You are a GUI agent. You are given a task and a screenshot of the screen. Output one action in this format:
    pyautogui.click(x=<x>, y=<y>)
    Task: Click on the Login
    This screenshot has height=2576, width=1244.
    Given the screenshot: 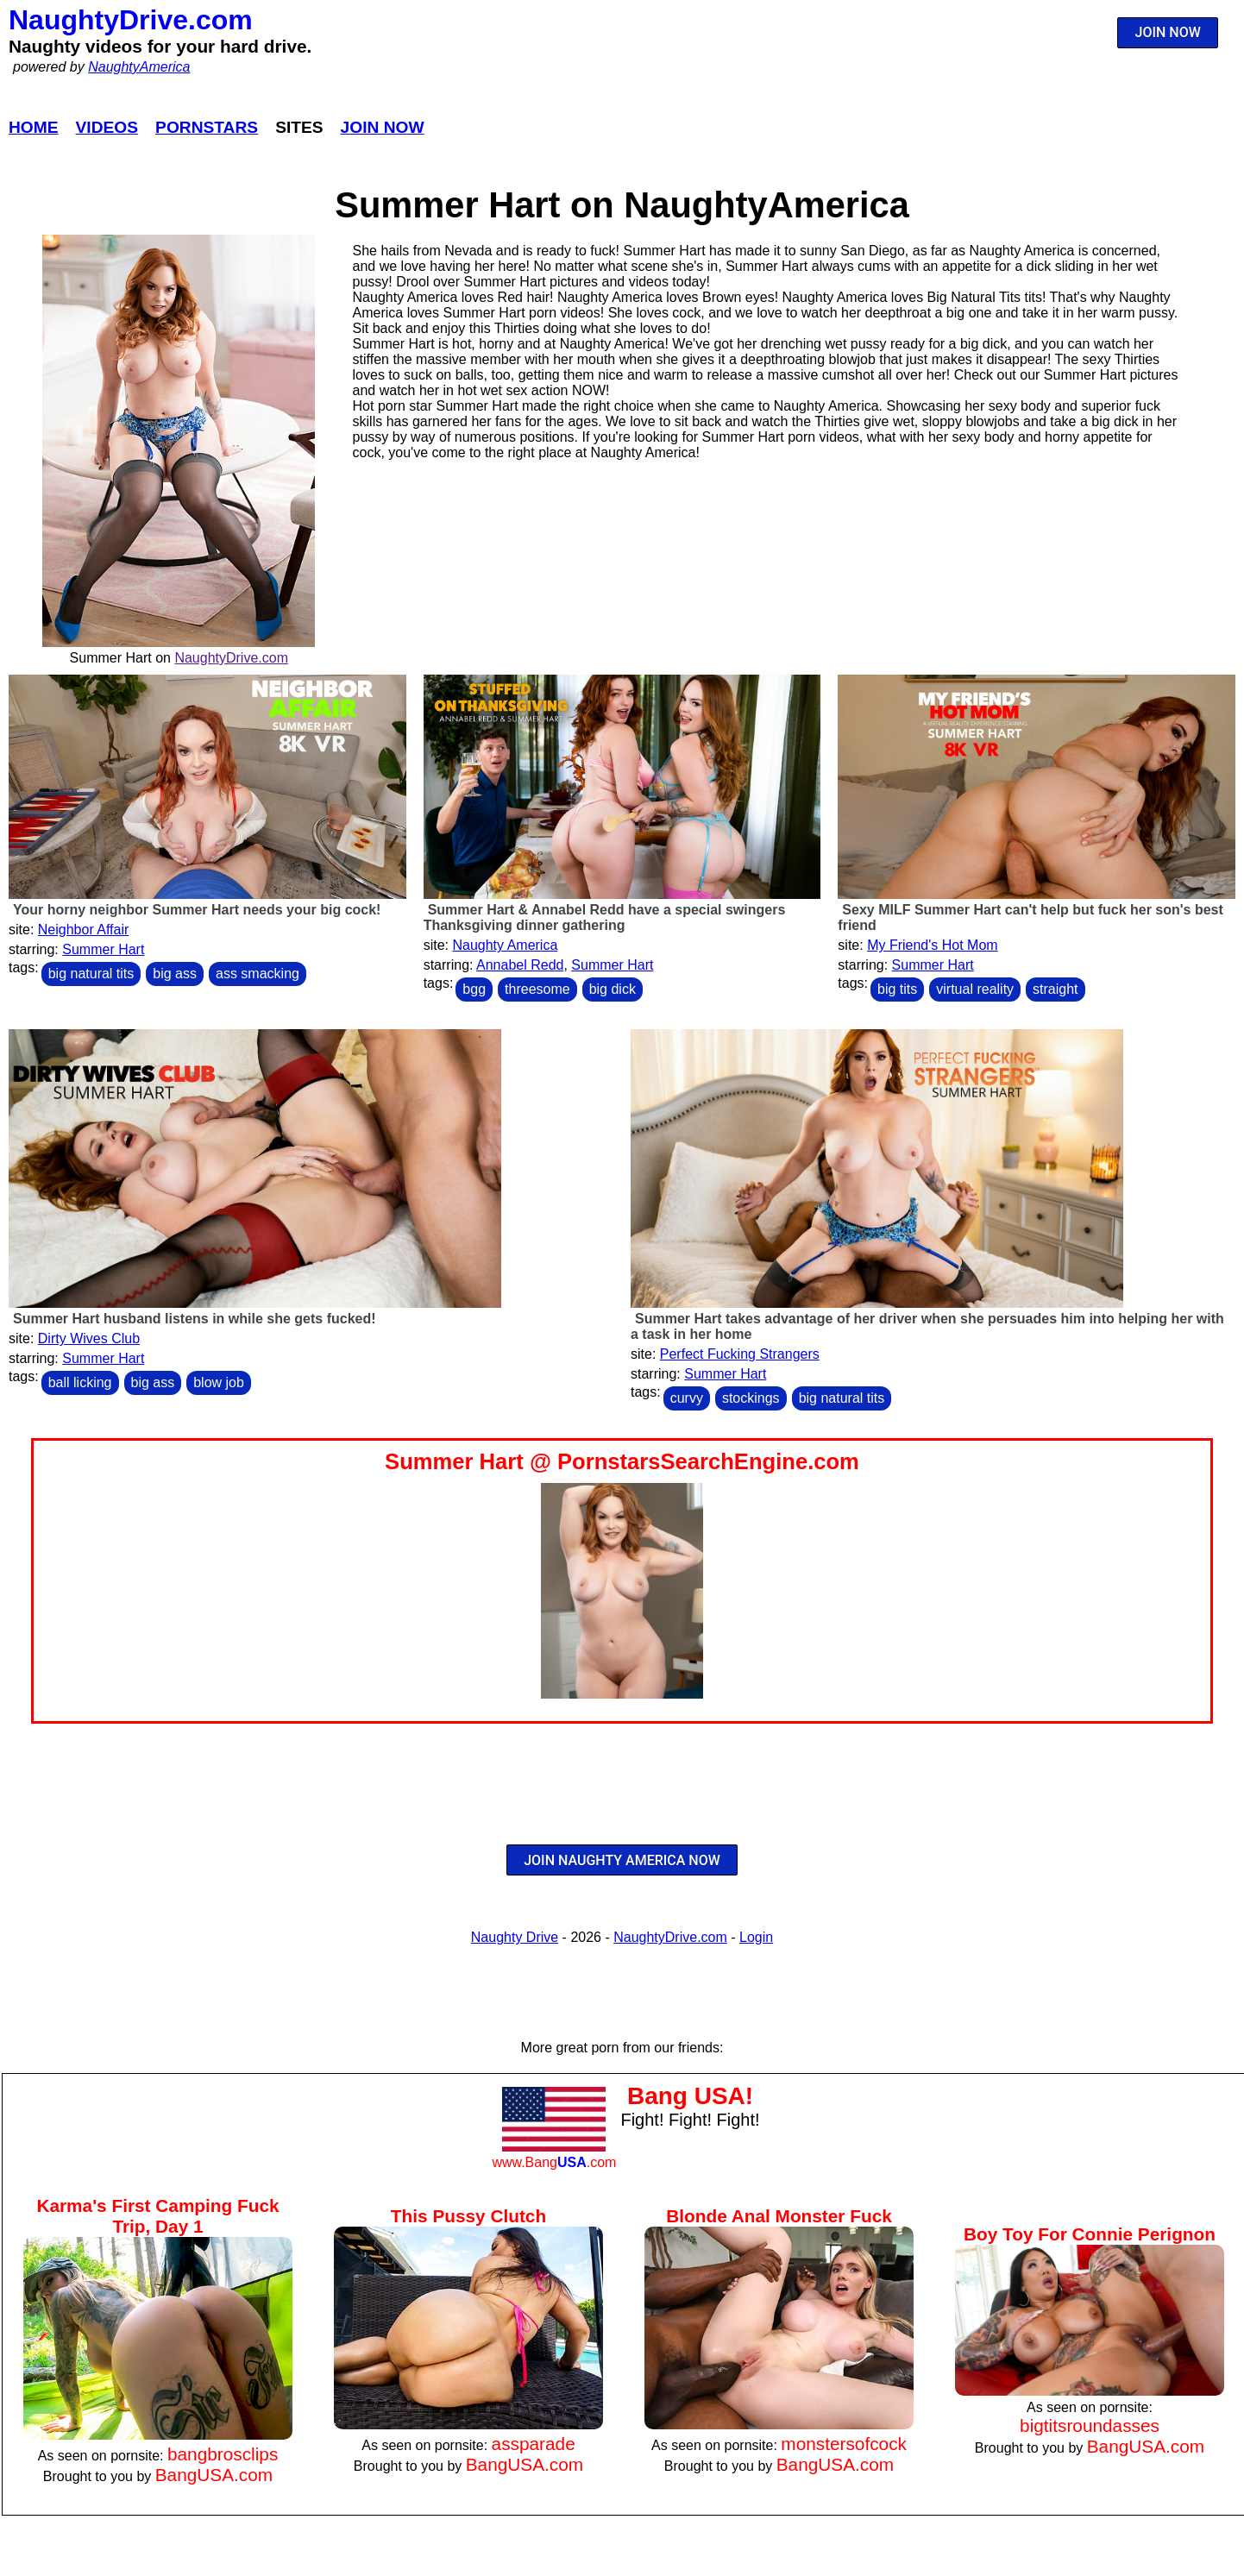 What is the action you would take?
    pyautogui.click(x=756, y=1937)
    